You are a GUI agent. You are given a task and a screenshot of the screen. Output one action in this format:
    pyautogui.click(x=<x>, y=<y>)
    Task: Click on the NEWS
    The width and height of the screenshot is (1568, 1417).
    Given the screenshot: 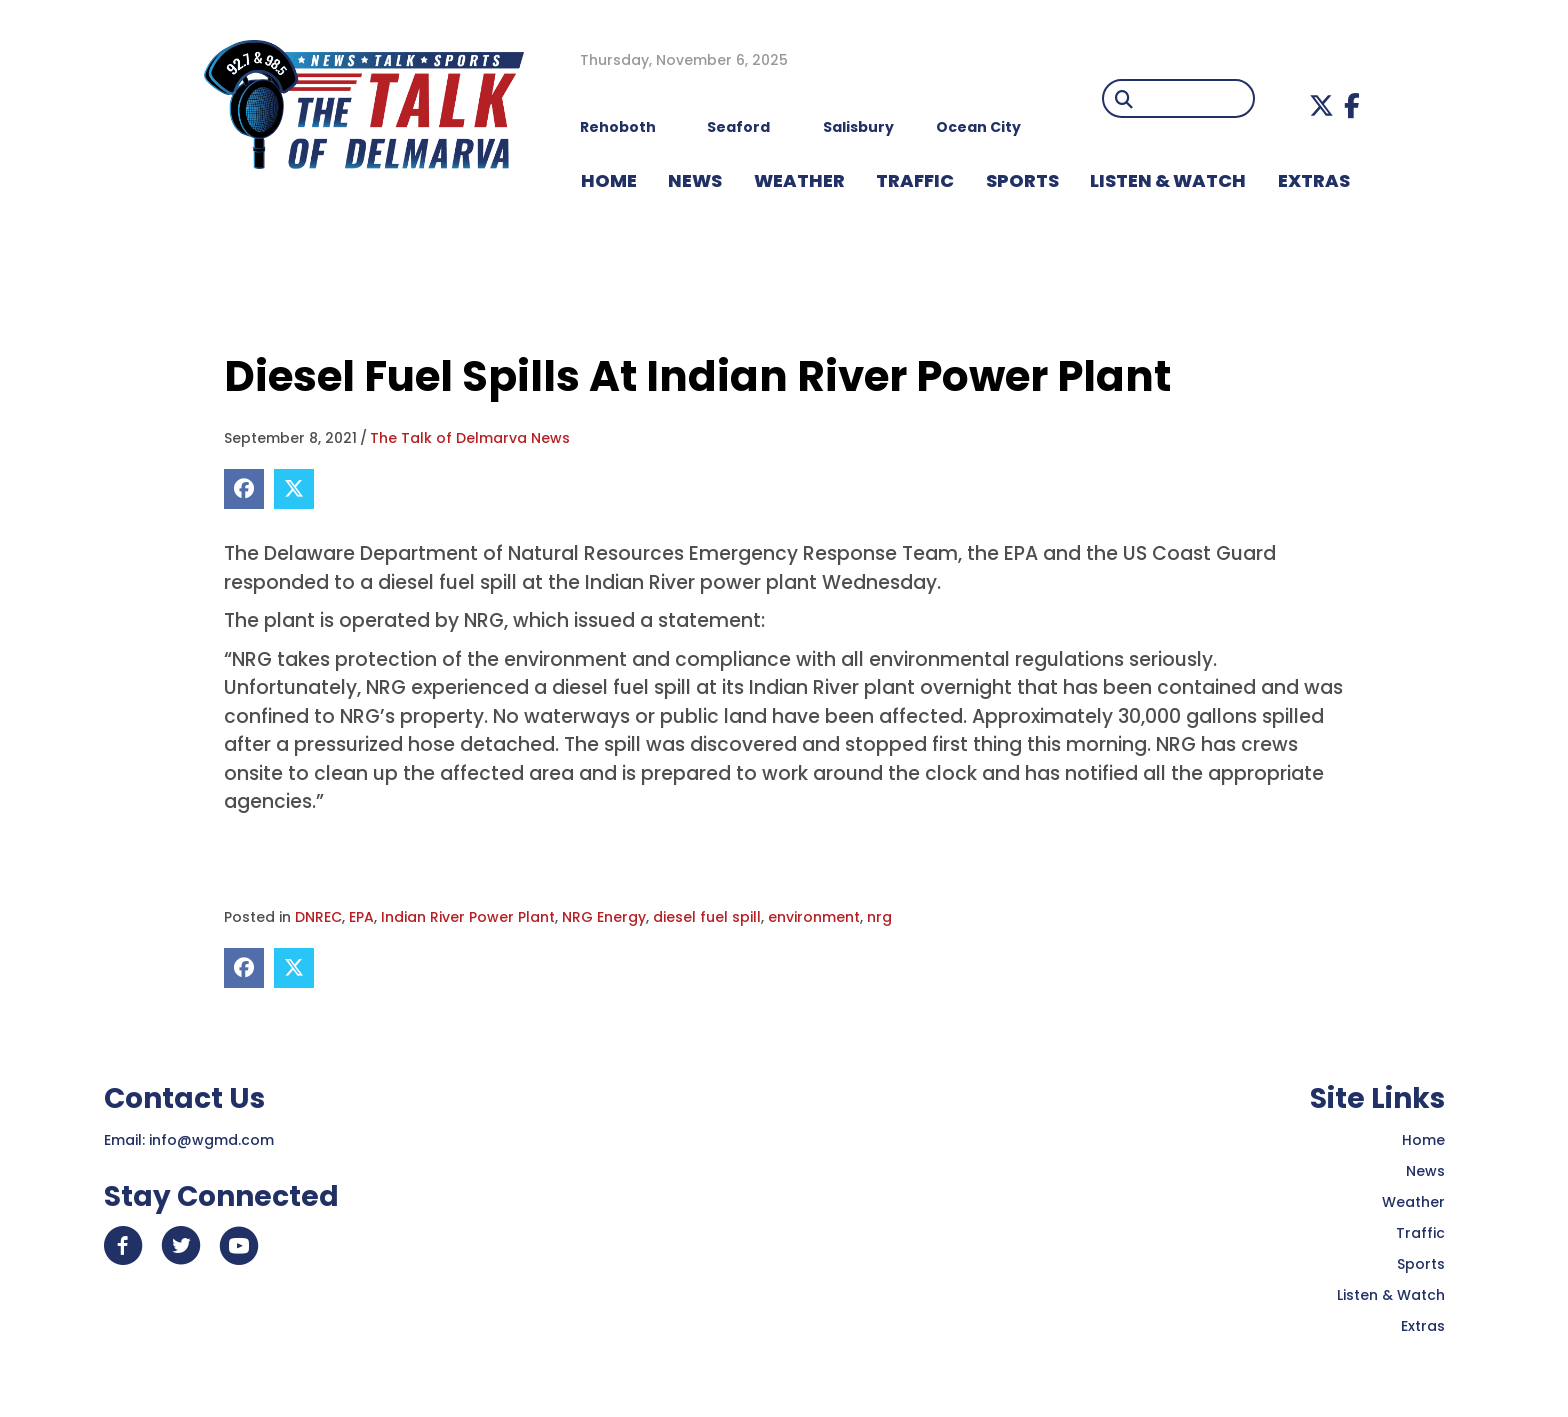 What is the action you would take?
    pyautogui.click(x=695, y=180)
    